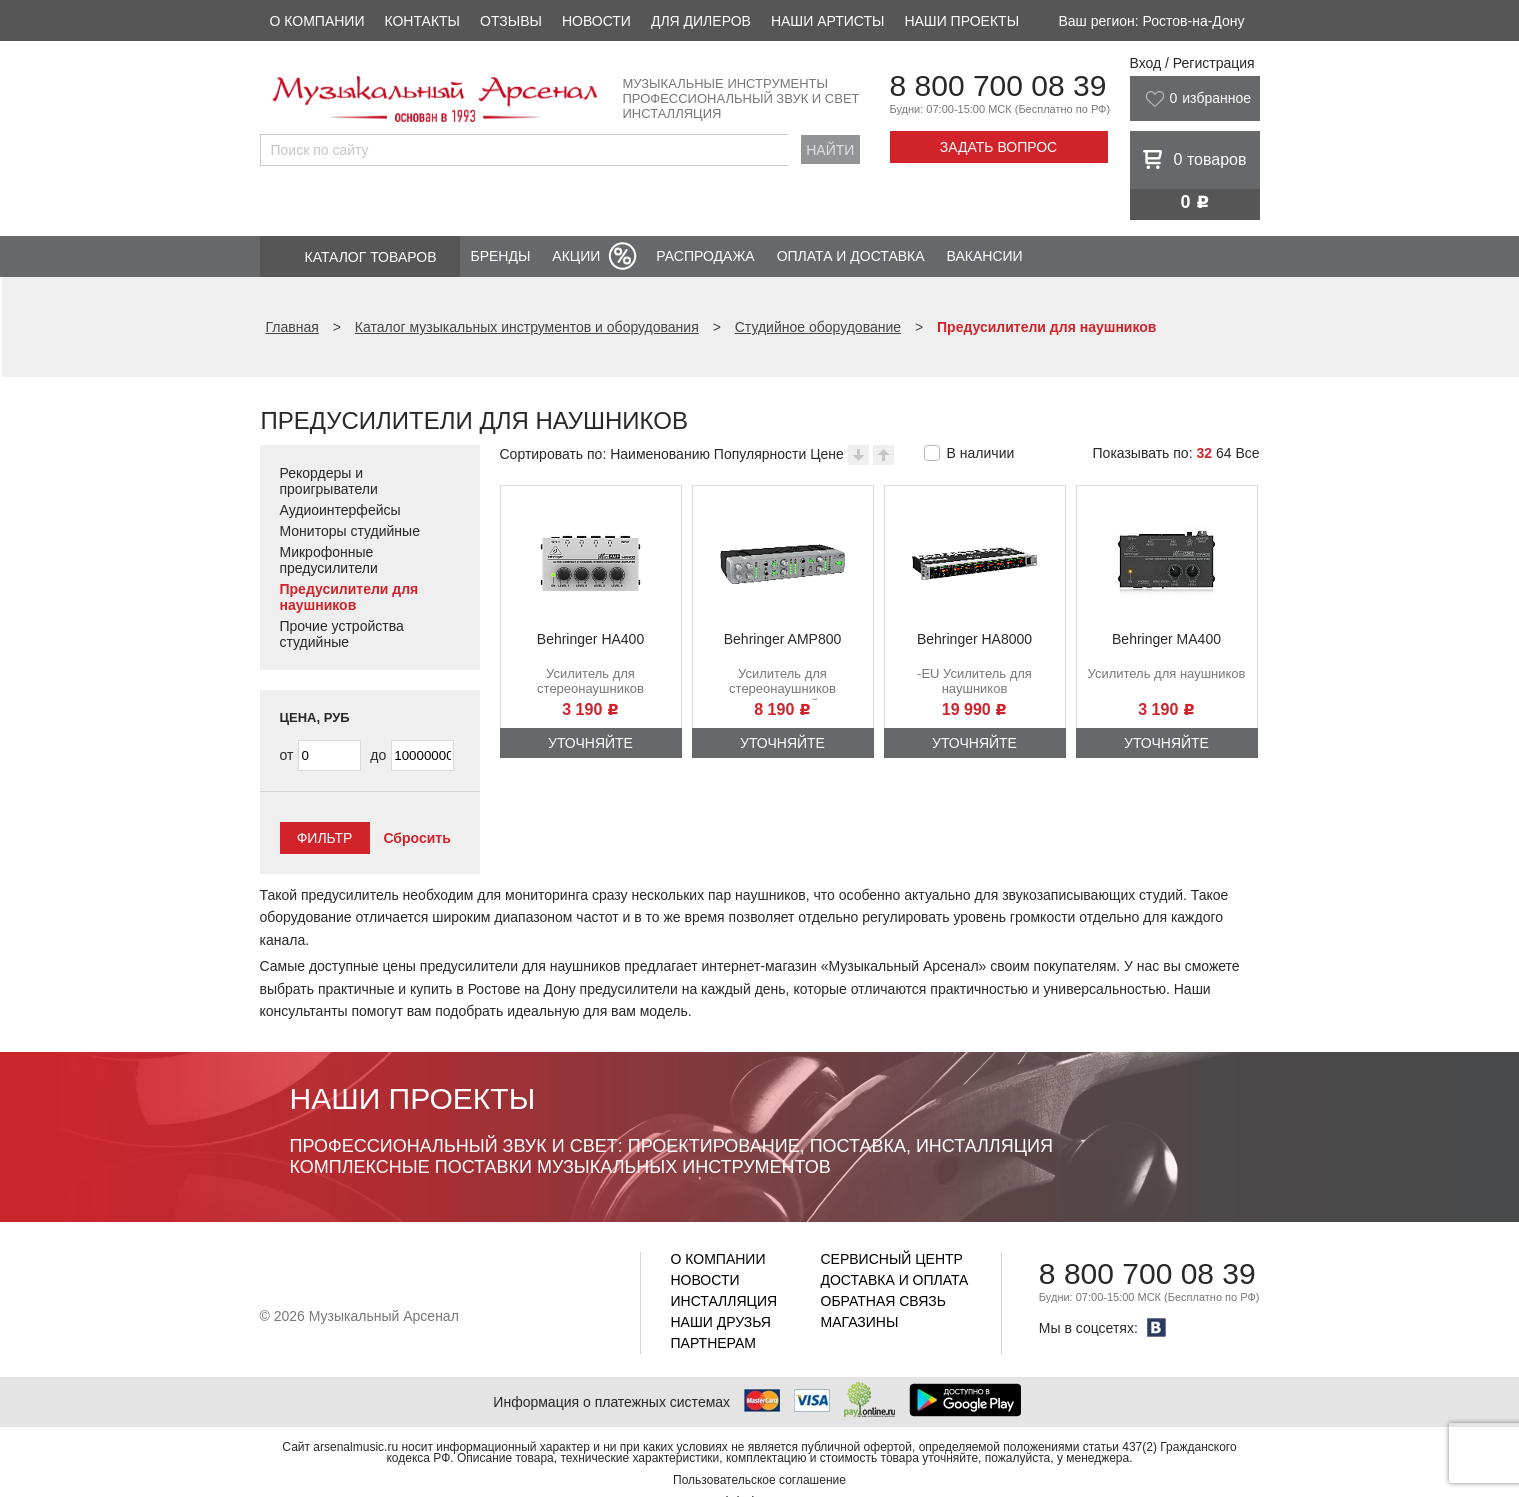 The height and width of the screenshot is (1497, 1519). I want to click on Сервисный центр, so click(892, 1259).